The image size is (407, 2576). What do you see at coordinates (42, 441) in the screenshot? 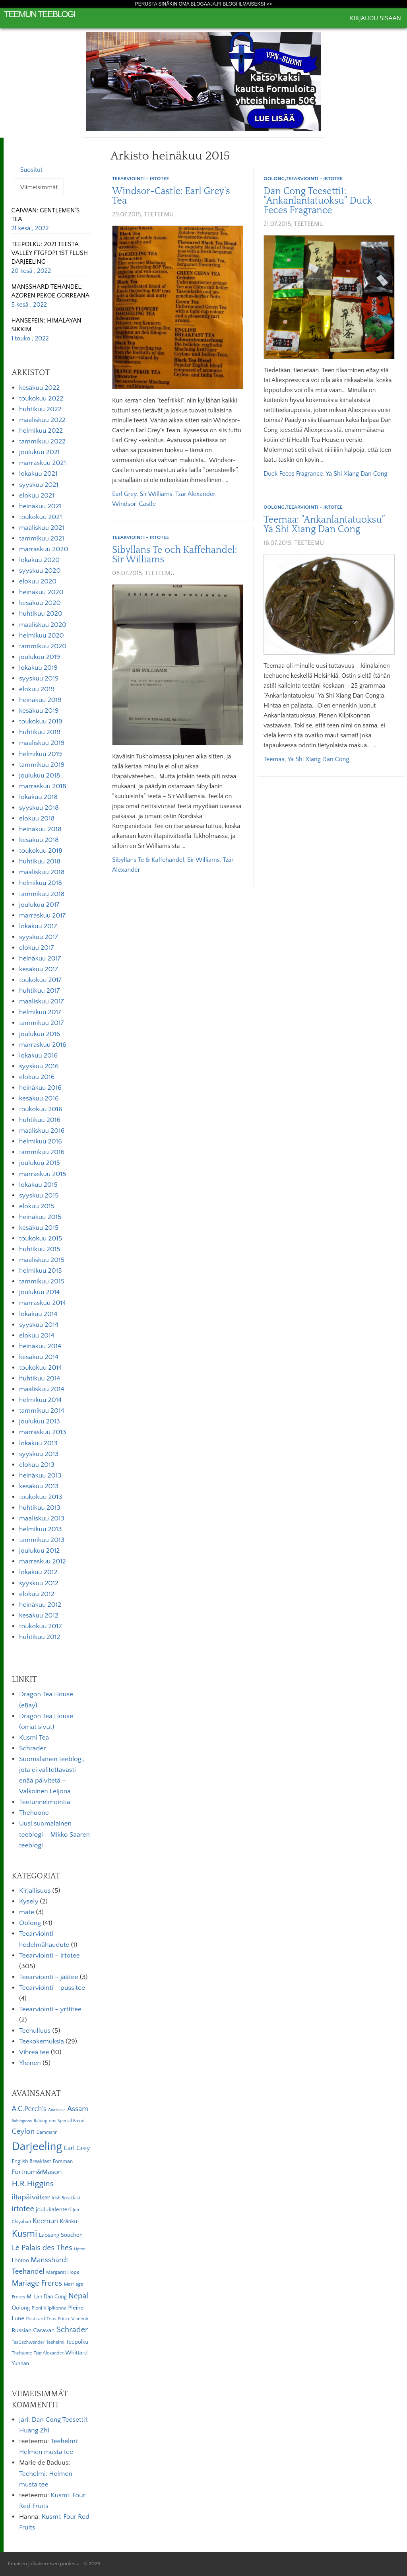
I see `tammikuu 2022` at bounding box center [42, 441].